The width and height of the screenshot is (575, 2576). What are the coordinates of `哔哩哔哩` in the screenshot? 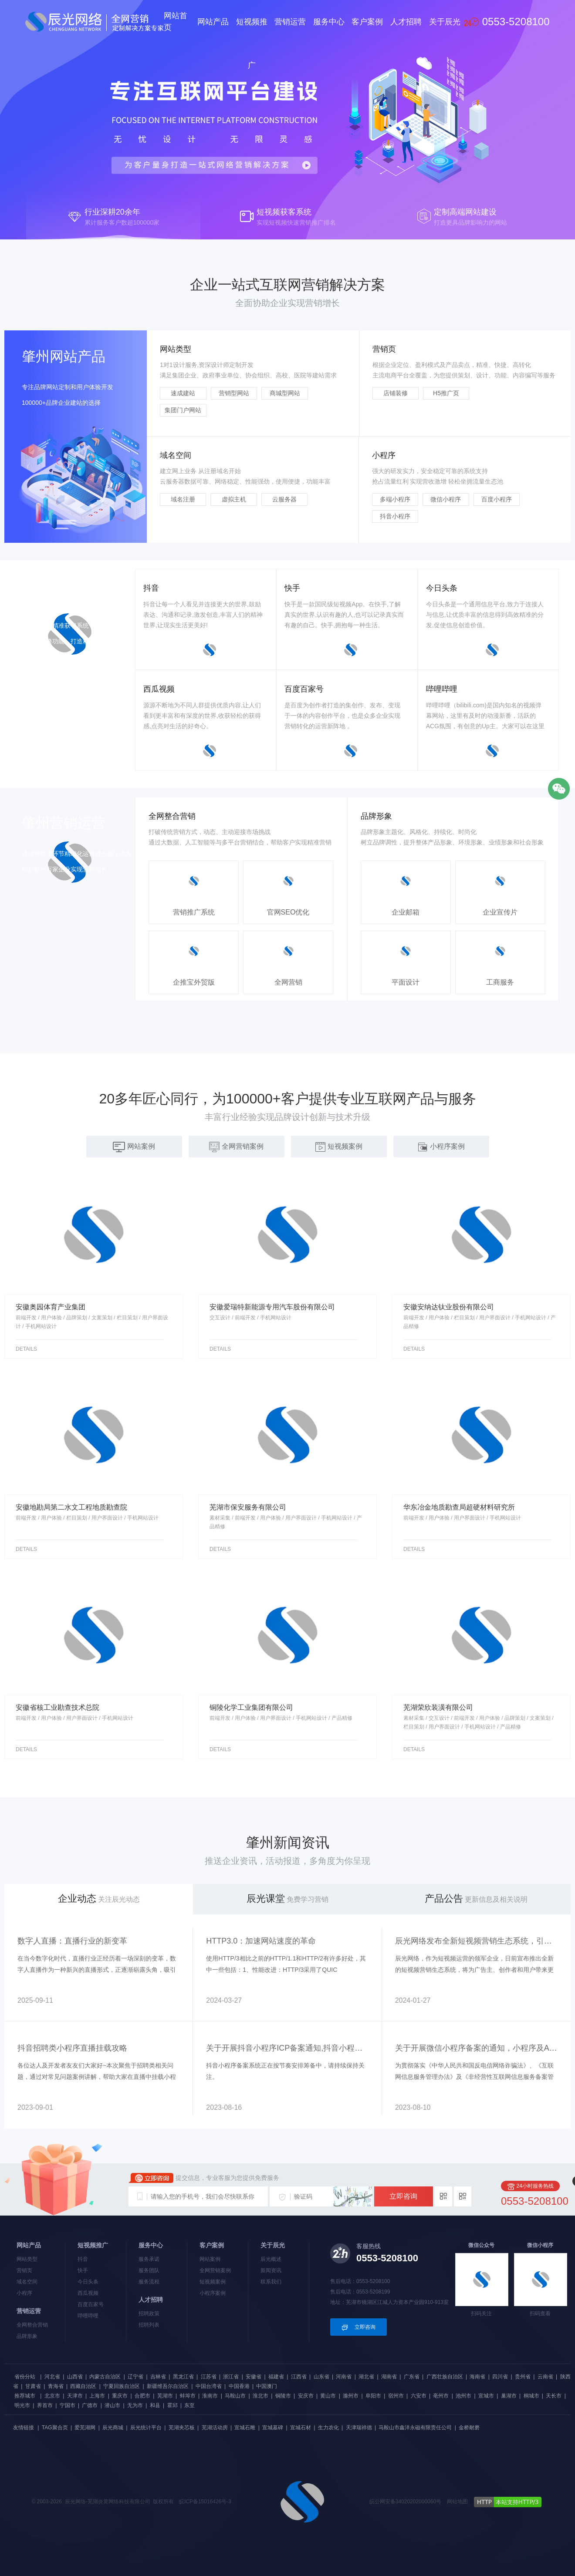 It's located at (88, 2316).